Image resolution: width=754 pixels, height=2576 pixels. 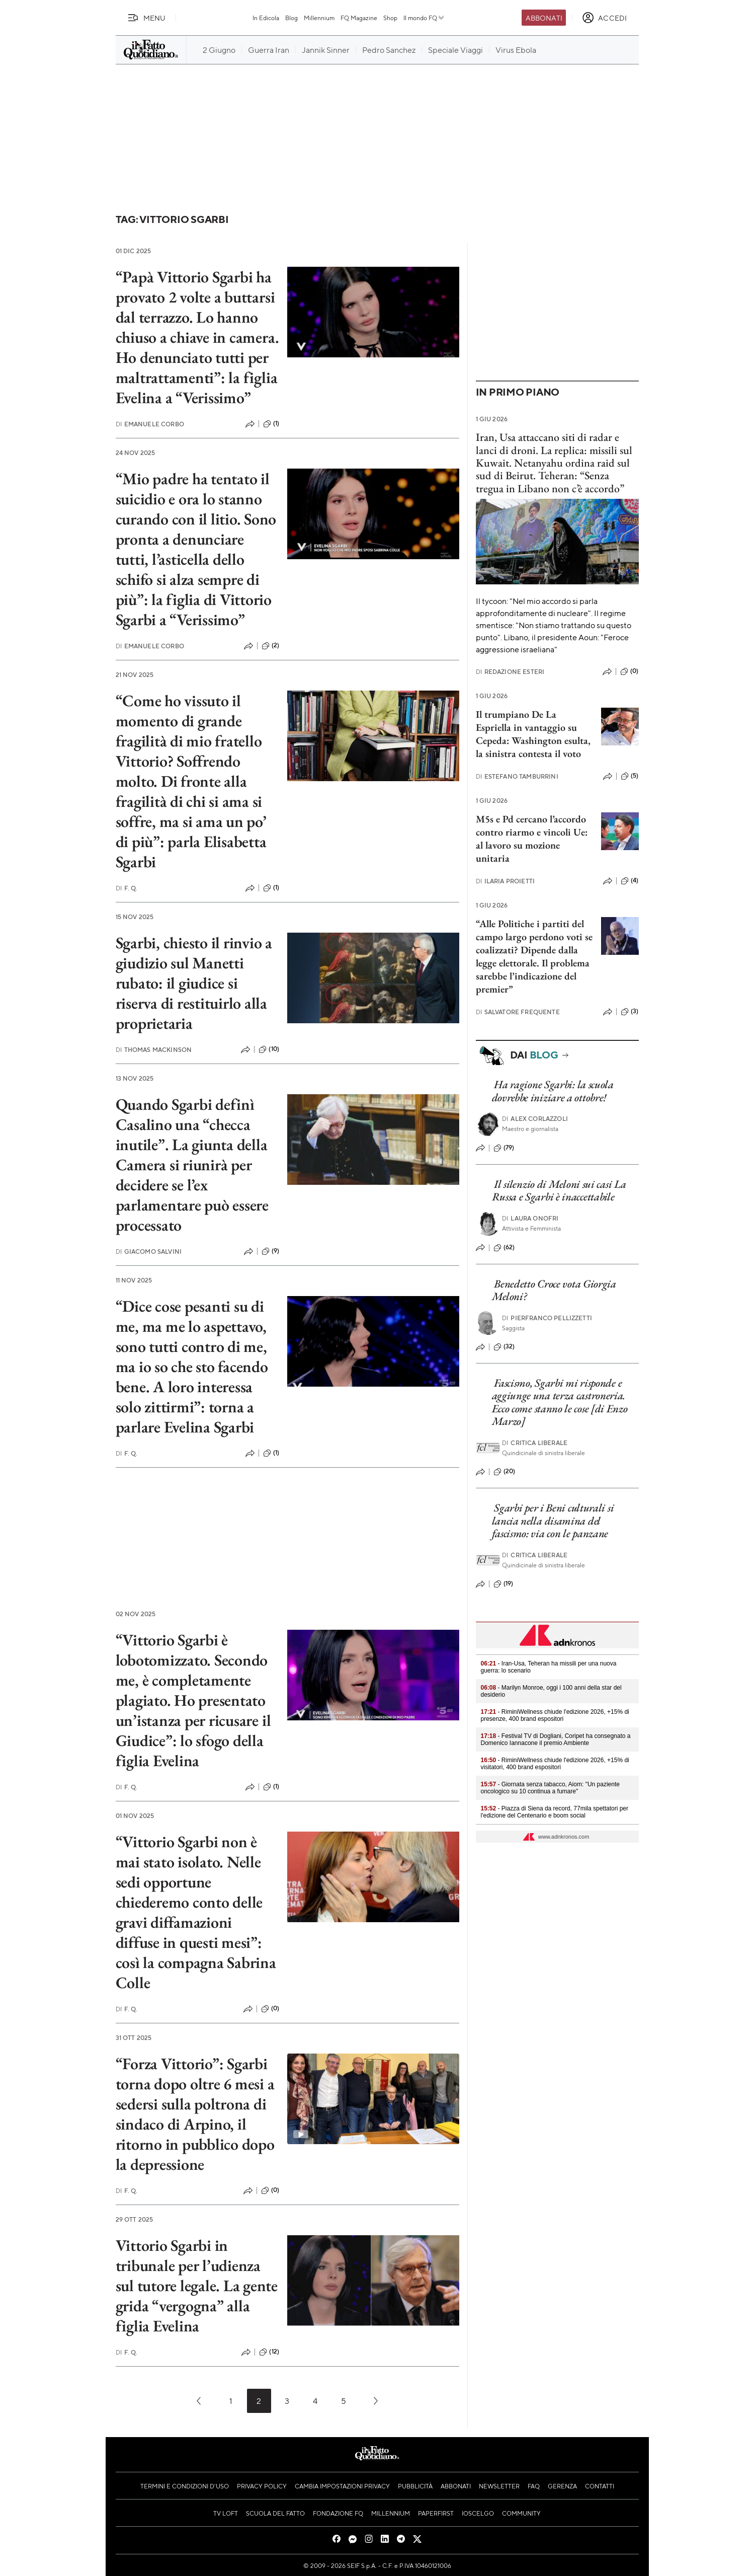 What do you see at coordinates (504, 1148) in the screenshot?
I see `(79)` at bounding box center [504, 1148].